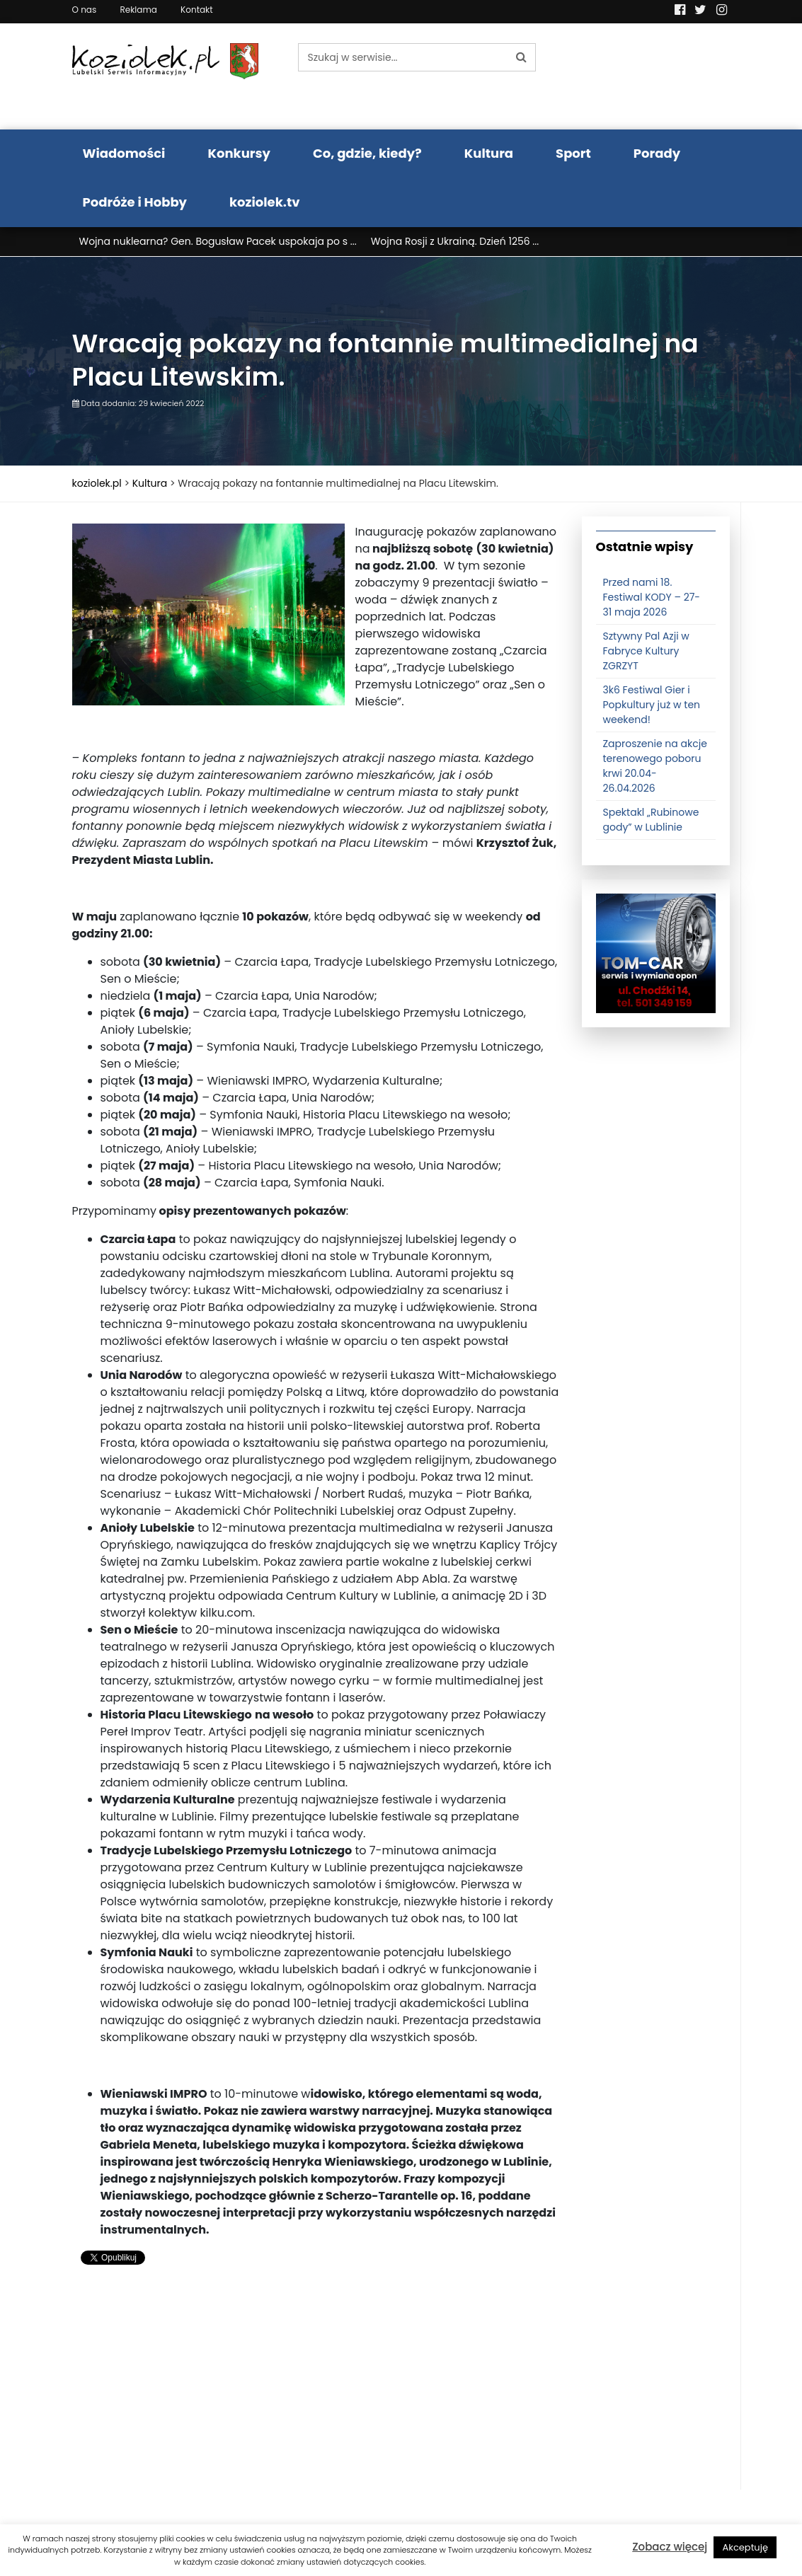  What do you see at coordinates (657, 153) in the screenshot?
I see `Porady` at bounding box center [657, 153].